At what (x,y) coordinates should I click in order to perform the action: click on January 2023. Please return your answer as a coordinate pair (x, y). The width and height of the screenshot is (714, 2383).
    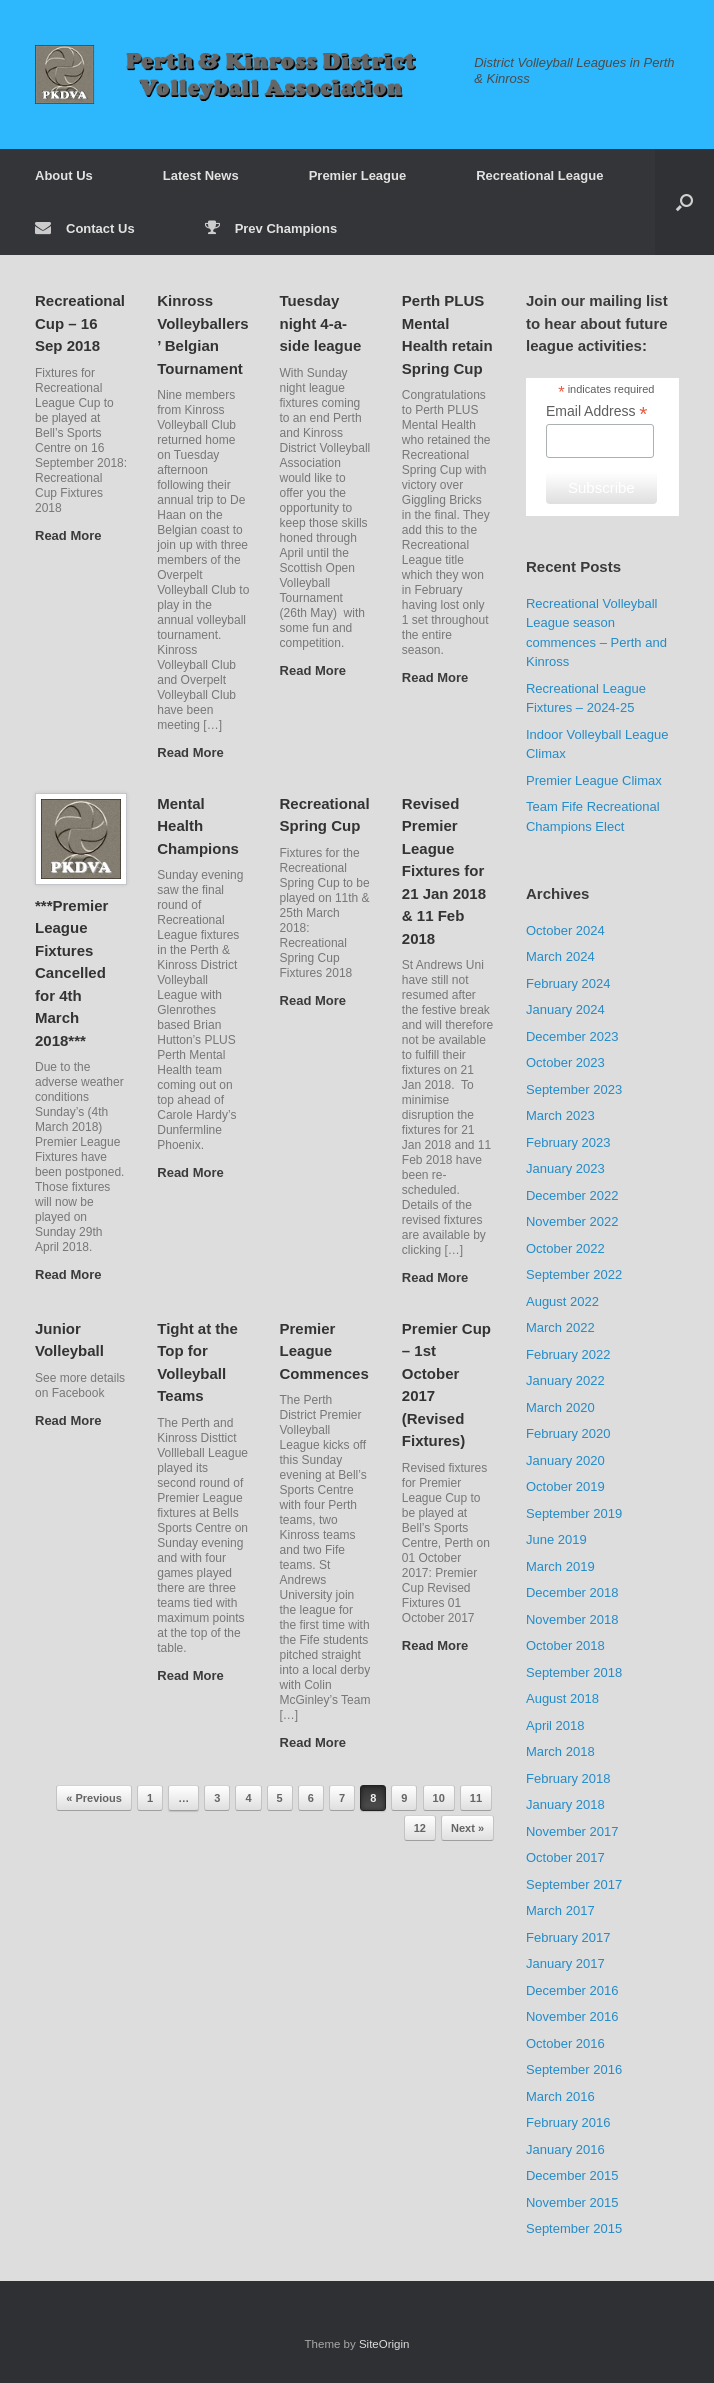
    Looking at the image, I should click on (565, 1168).